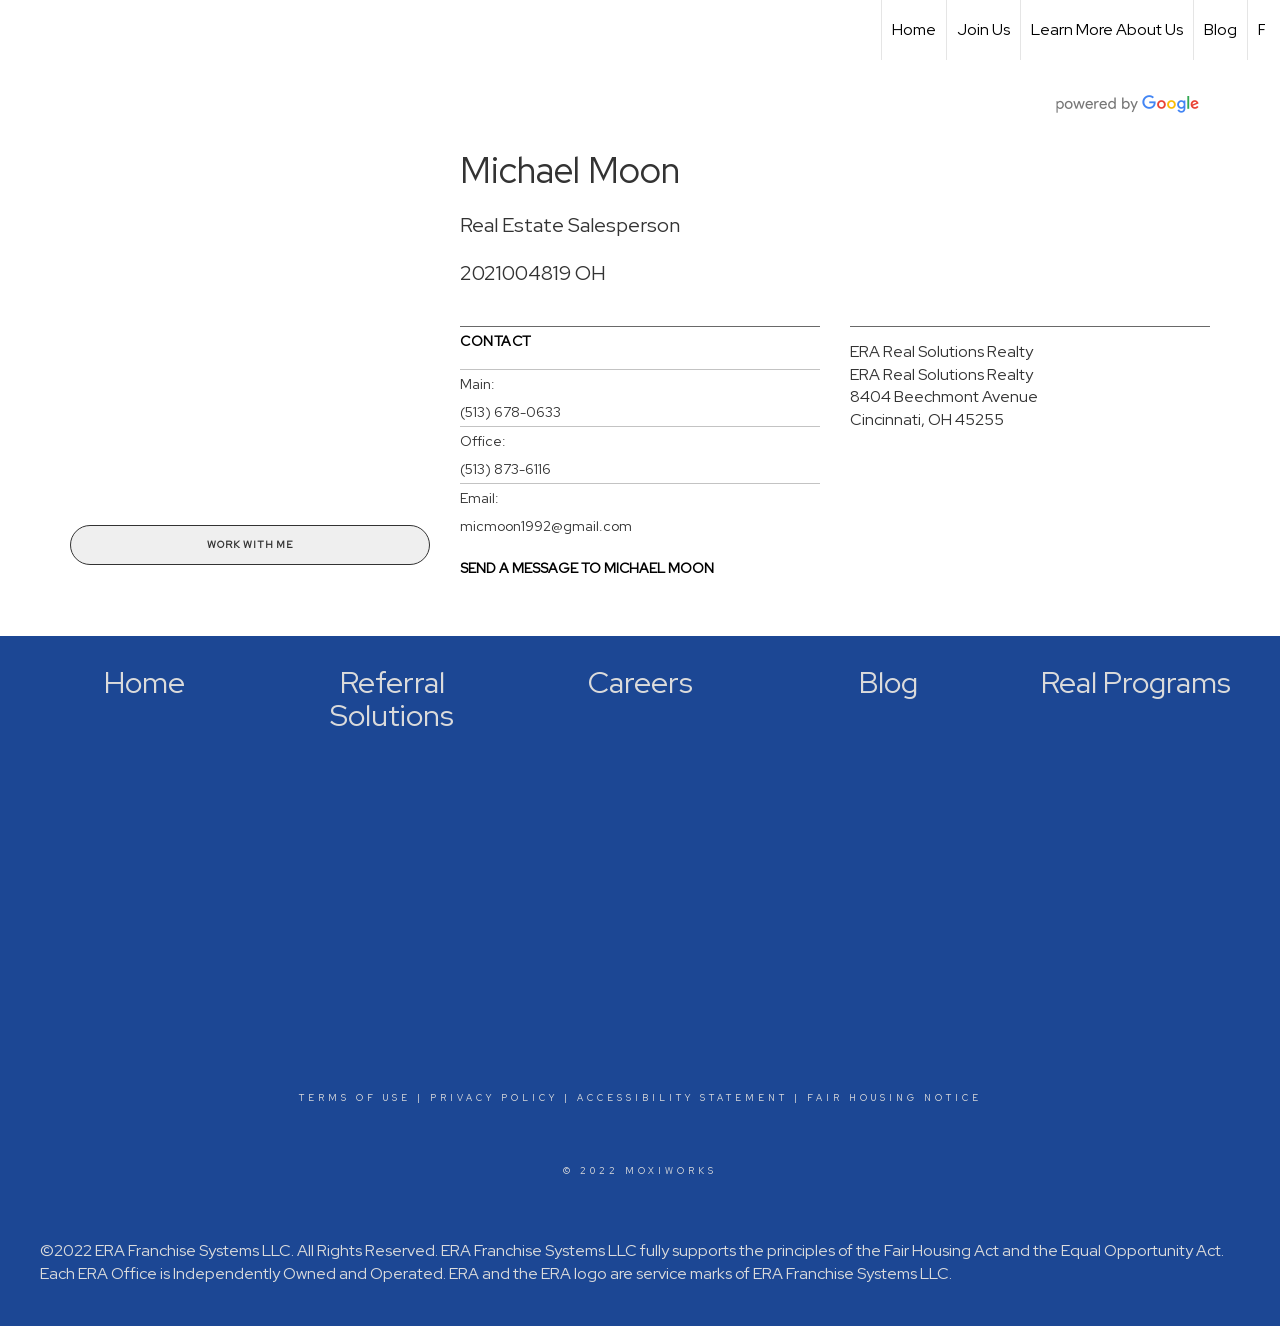 The height and width of the screenshot is (1326, 1280). Describe the element at coordinates (894, 1098) in the screenshot. I see `Fair Housing Notice` at that location.